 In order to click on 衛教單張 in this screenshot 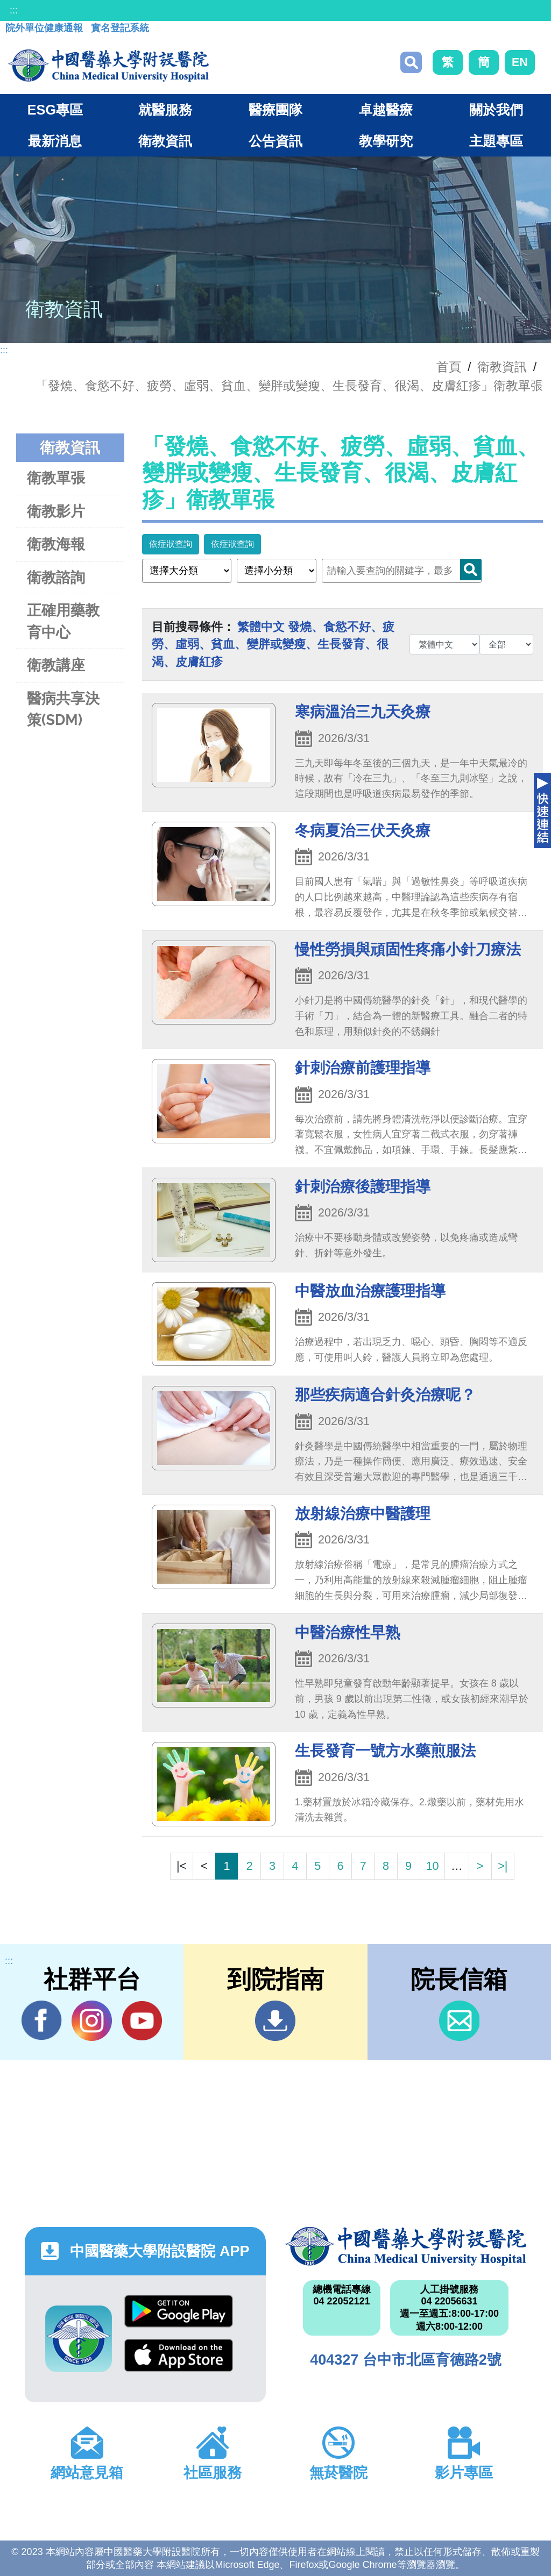, I will do `click(56, 477)`.